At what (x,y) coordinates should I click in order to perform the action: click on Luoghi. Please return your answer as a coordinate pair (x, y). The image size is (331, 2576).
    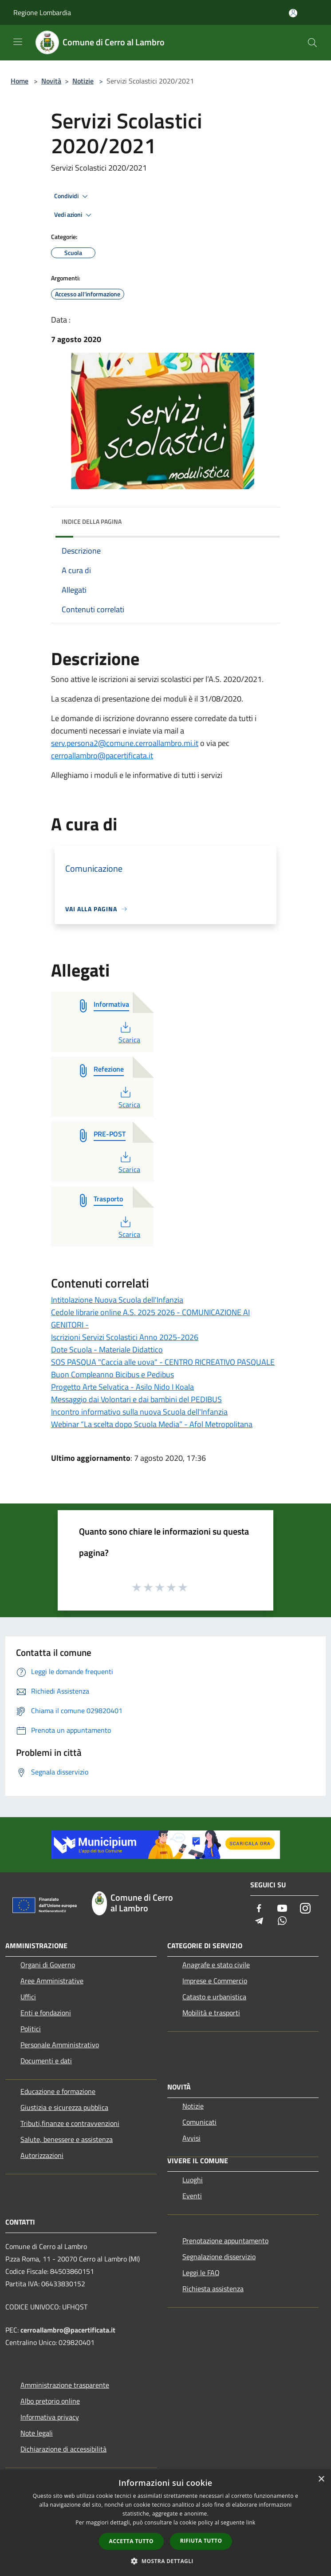
    Looking at the image, I should click on (192, 2179).